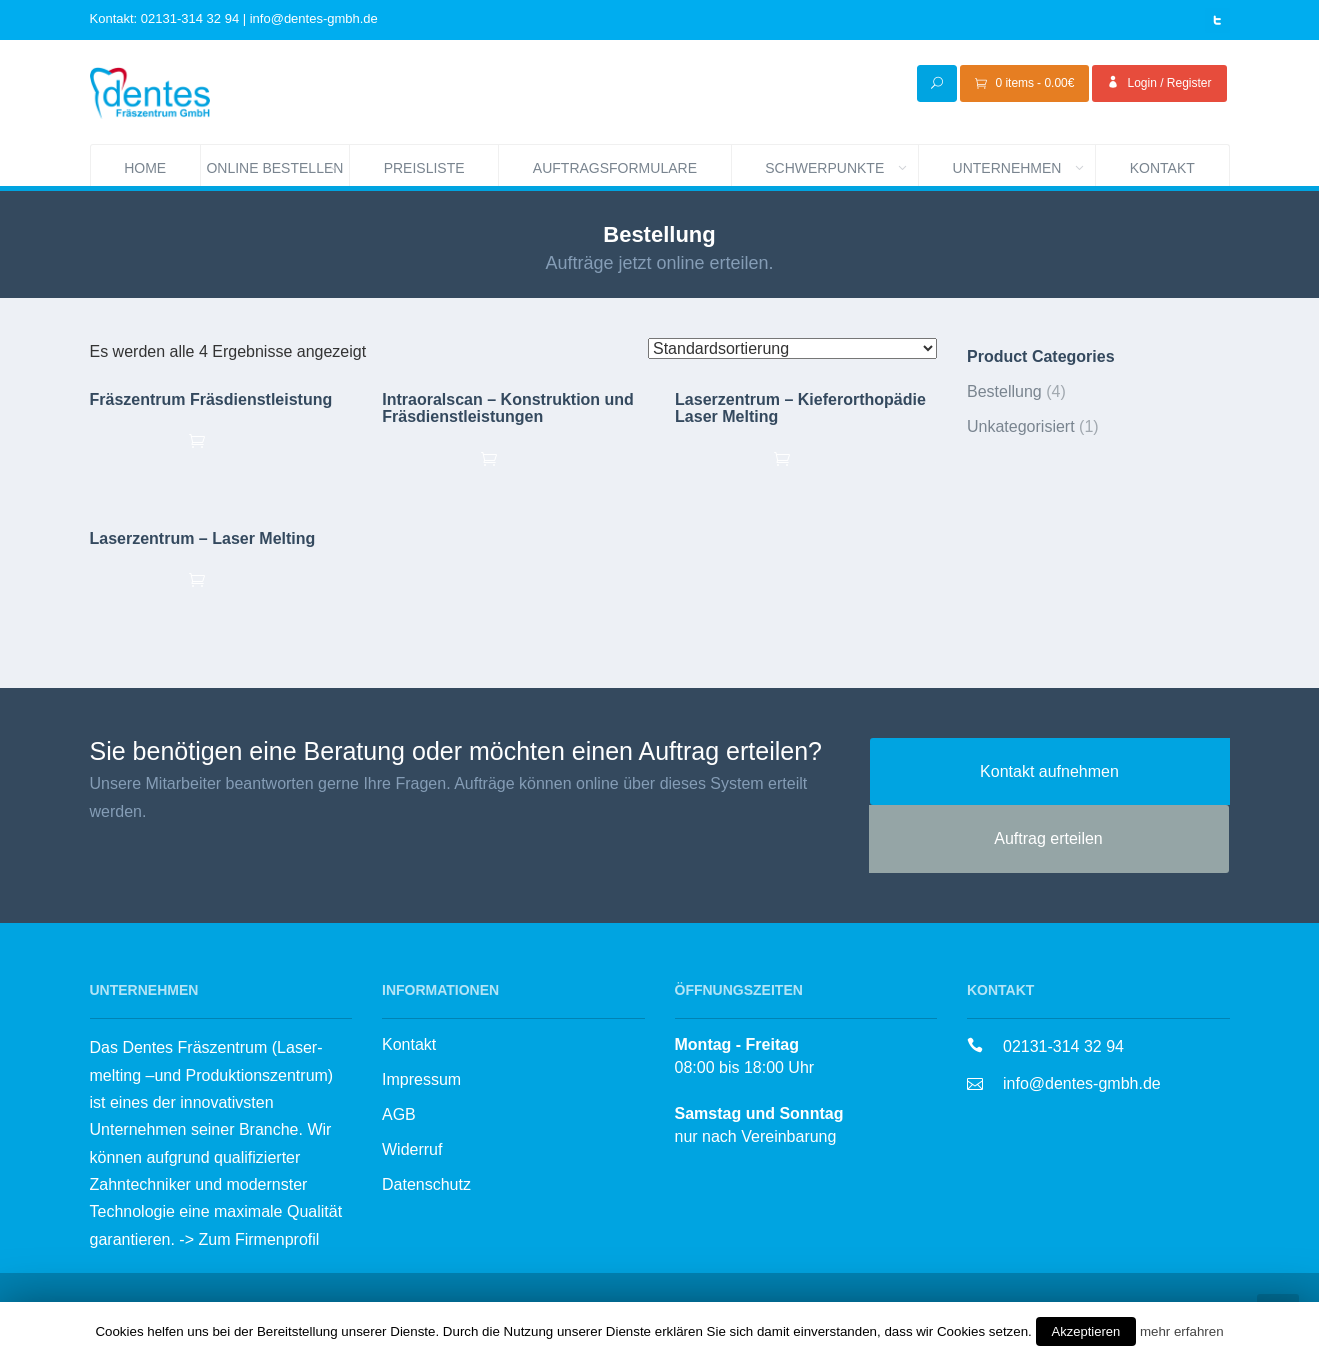 The width and height of the screenshot is (1319, 1356). What do you see at coordinates (412, 1149) in the screenshot?
I see `Widerruf` at bounding box center [412, 1149].